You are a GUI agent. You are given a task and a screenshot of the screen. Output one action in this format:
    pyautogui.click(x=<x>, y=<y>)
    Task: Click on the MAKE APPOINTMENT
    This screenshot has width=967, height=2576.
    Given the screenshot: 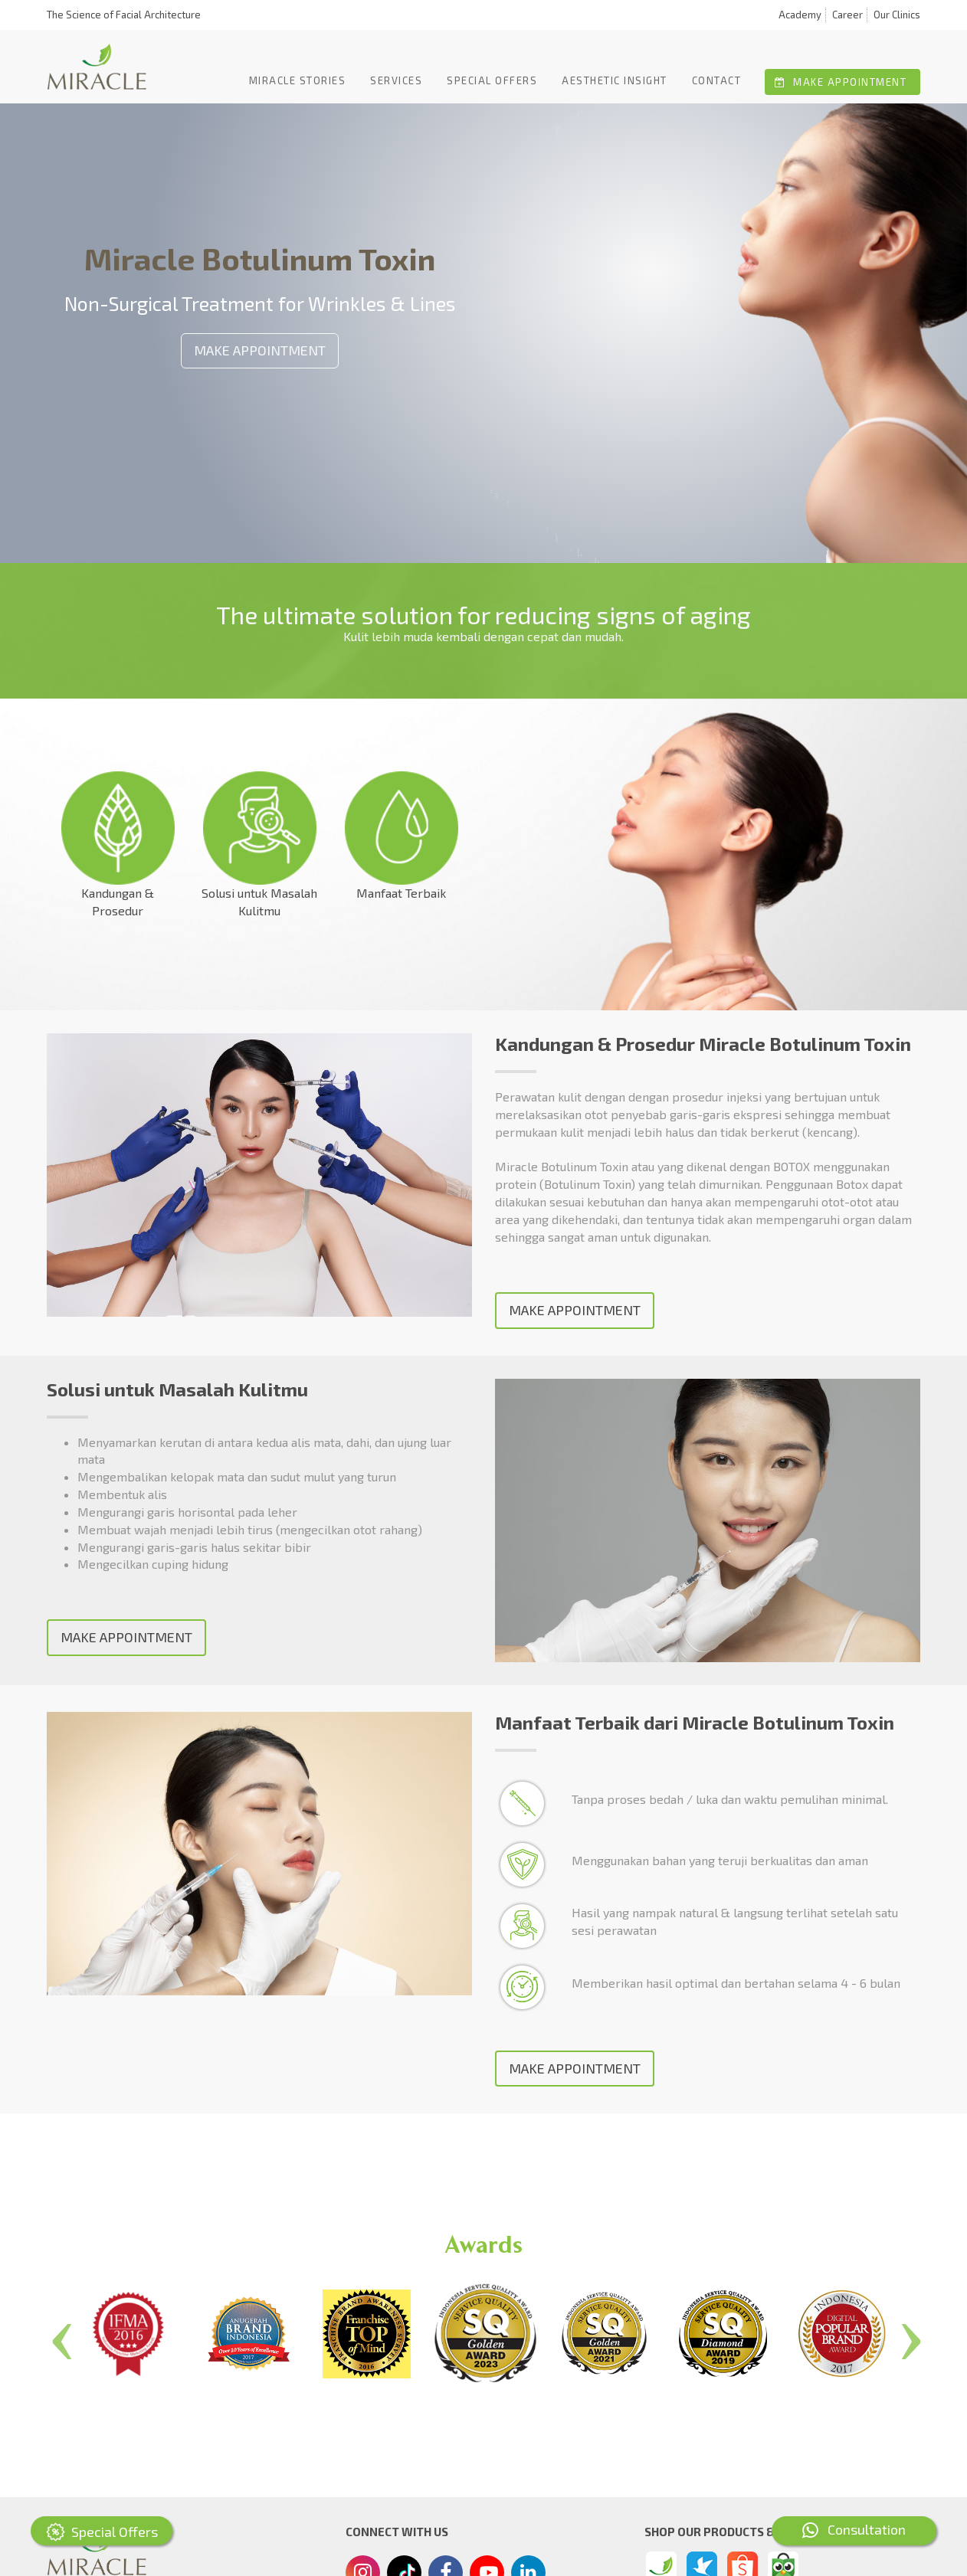 What is the action you would take?
    pyautogui.click(x=260, y=350)
    